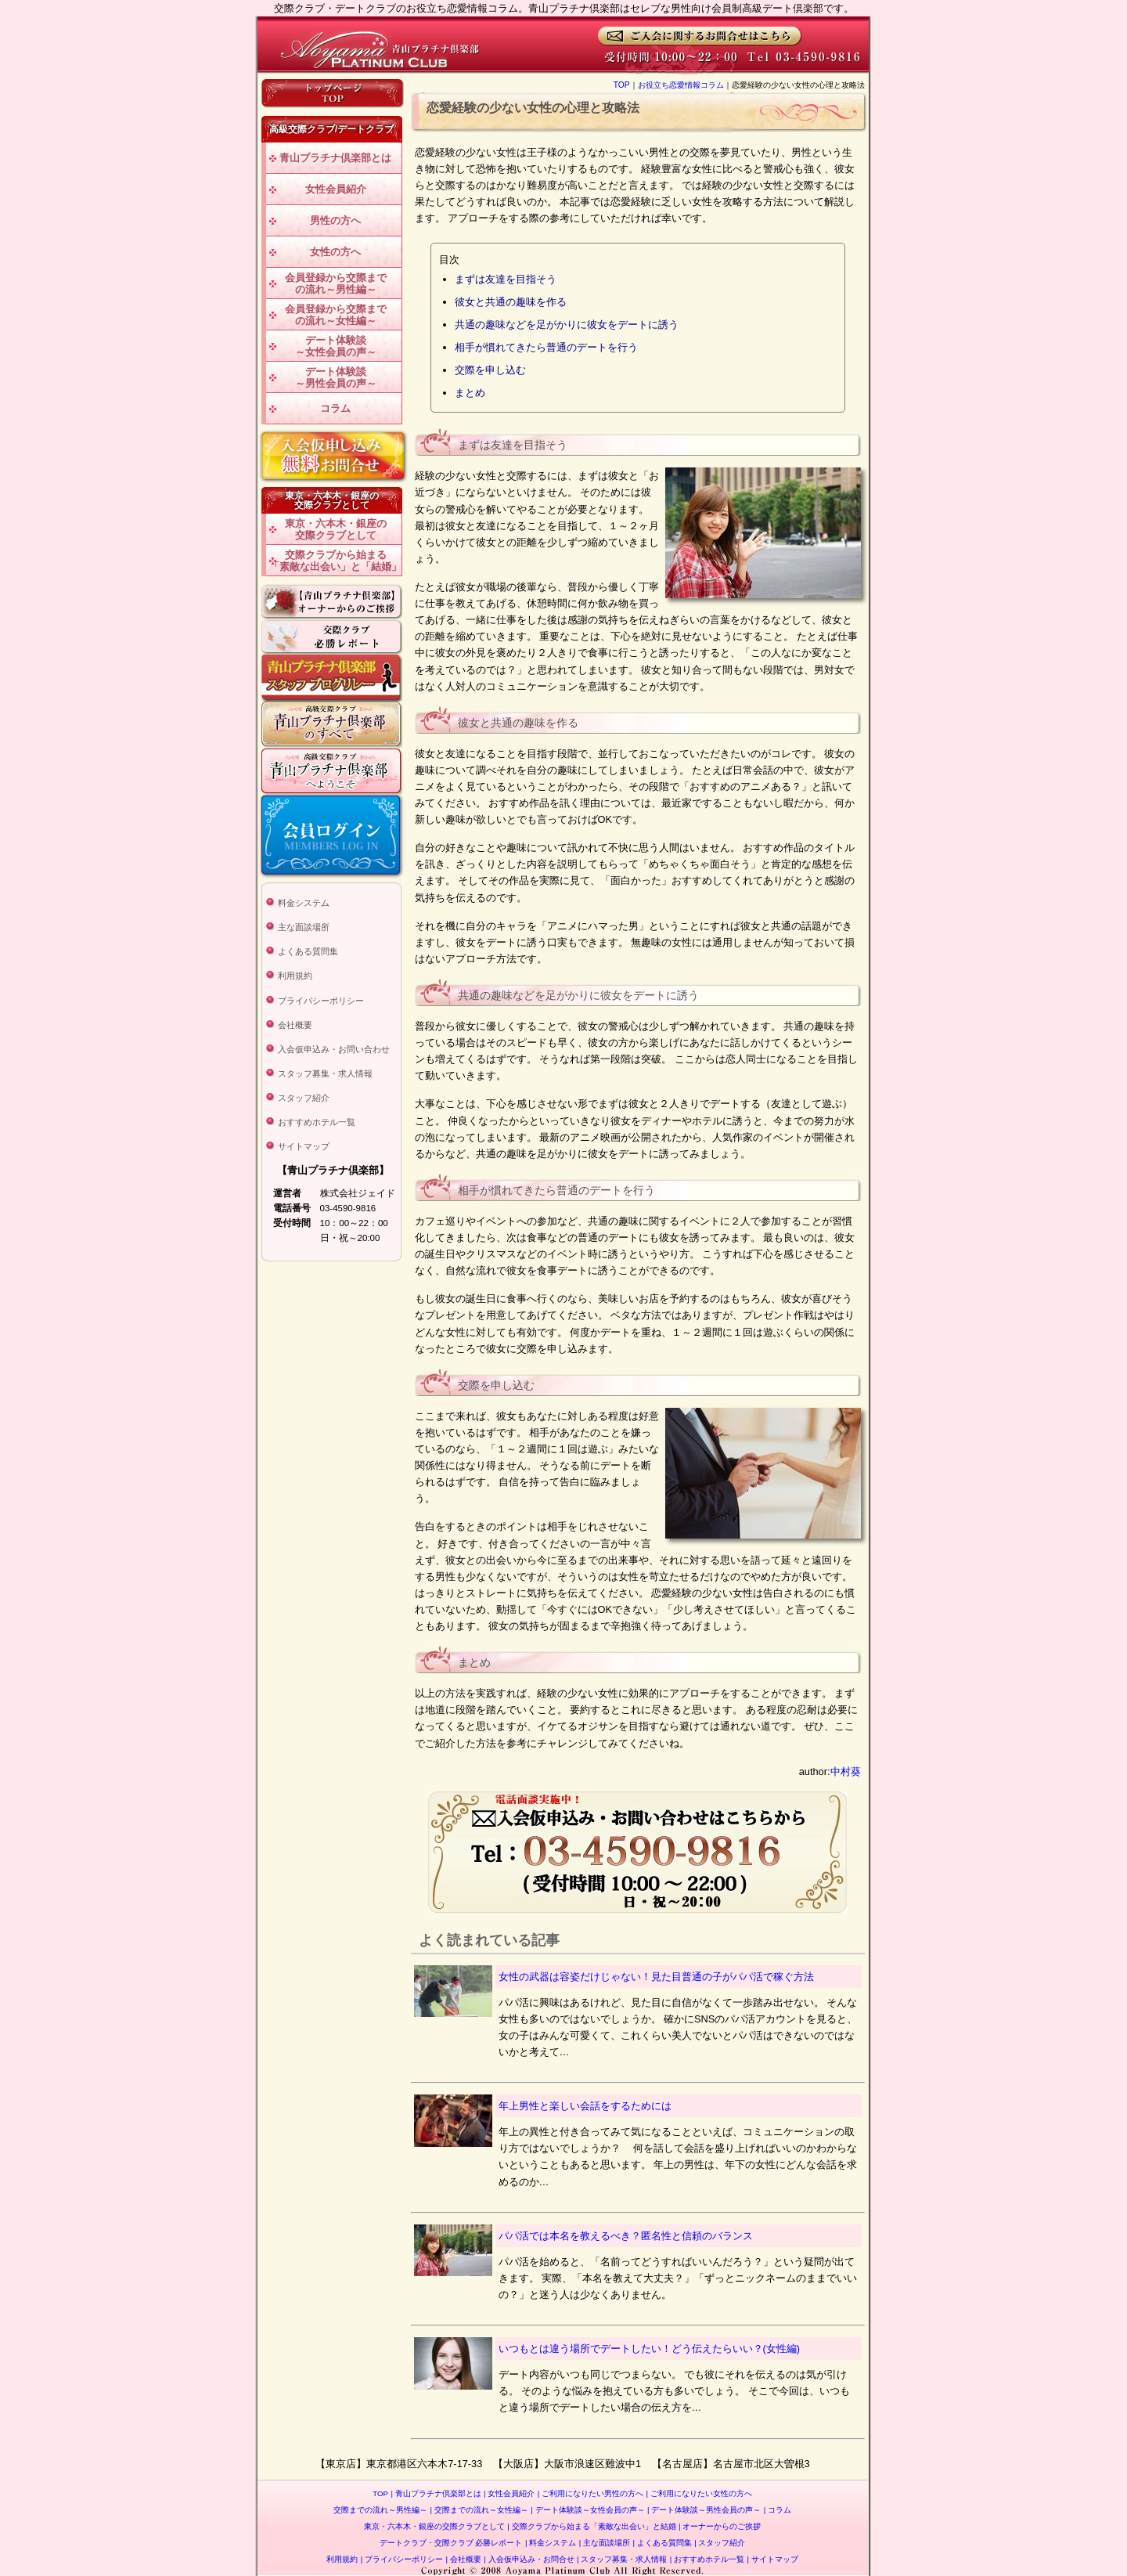 This screenshot has width=1127, height=2576. Describe the element at coordinates (335, 346) in the screenshot. I see `デート体験談～女性会員の声～` at that location.